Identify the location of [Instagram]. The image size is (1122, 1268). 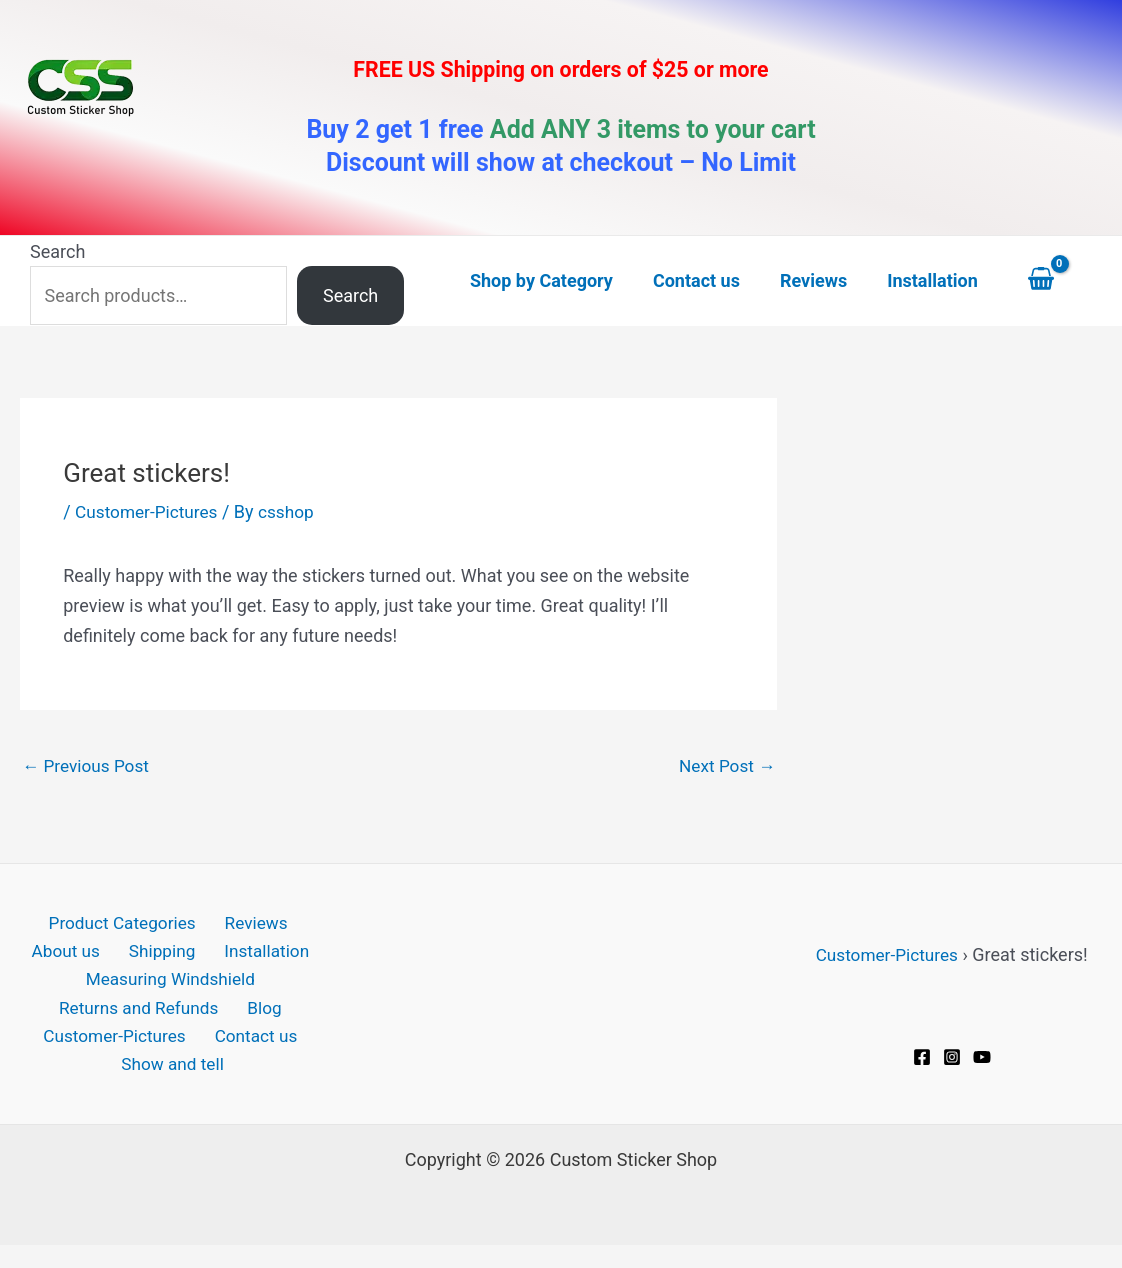
(952, 1059).